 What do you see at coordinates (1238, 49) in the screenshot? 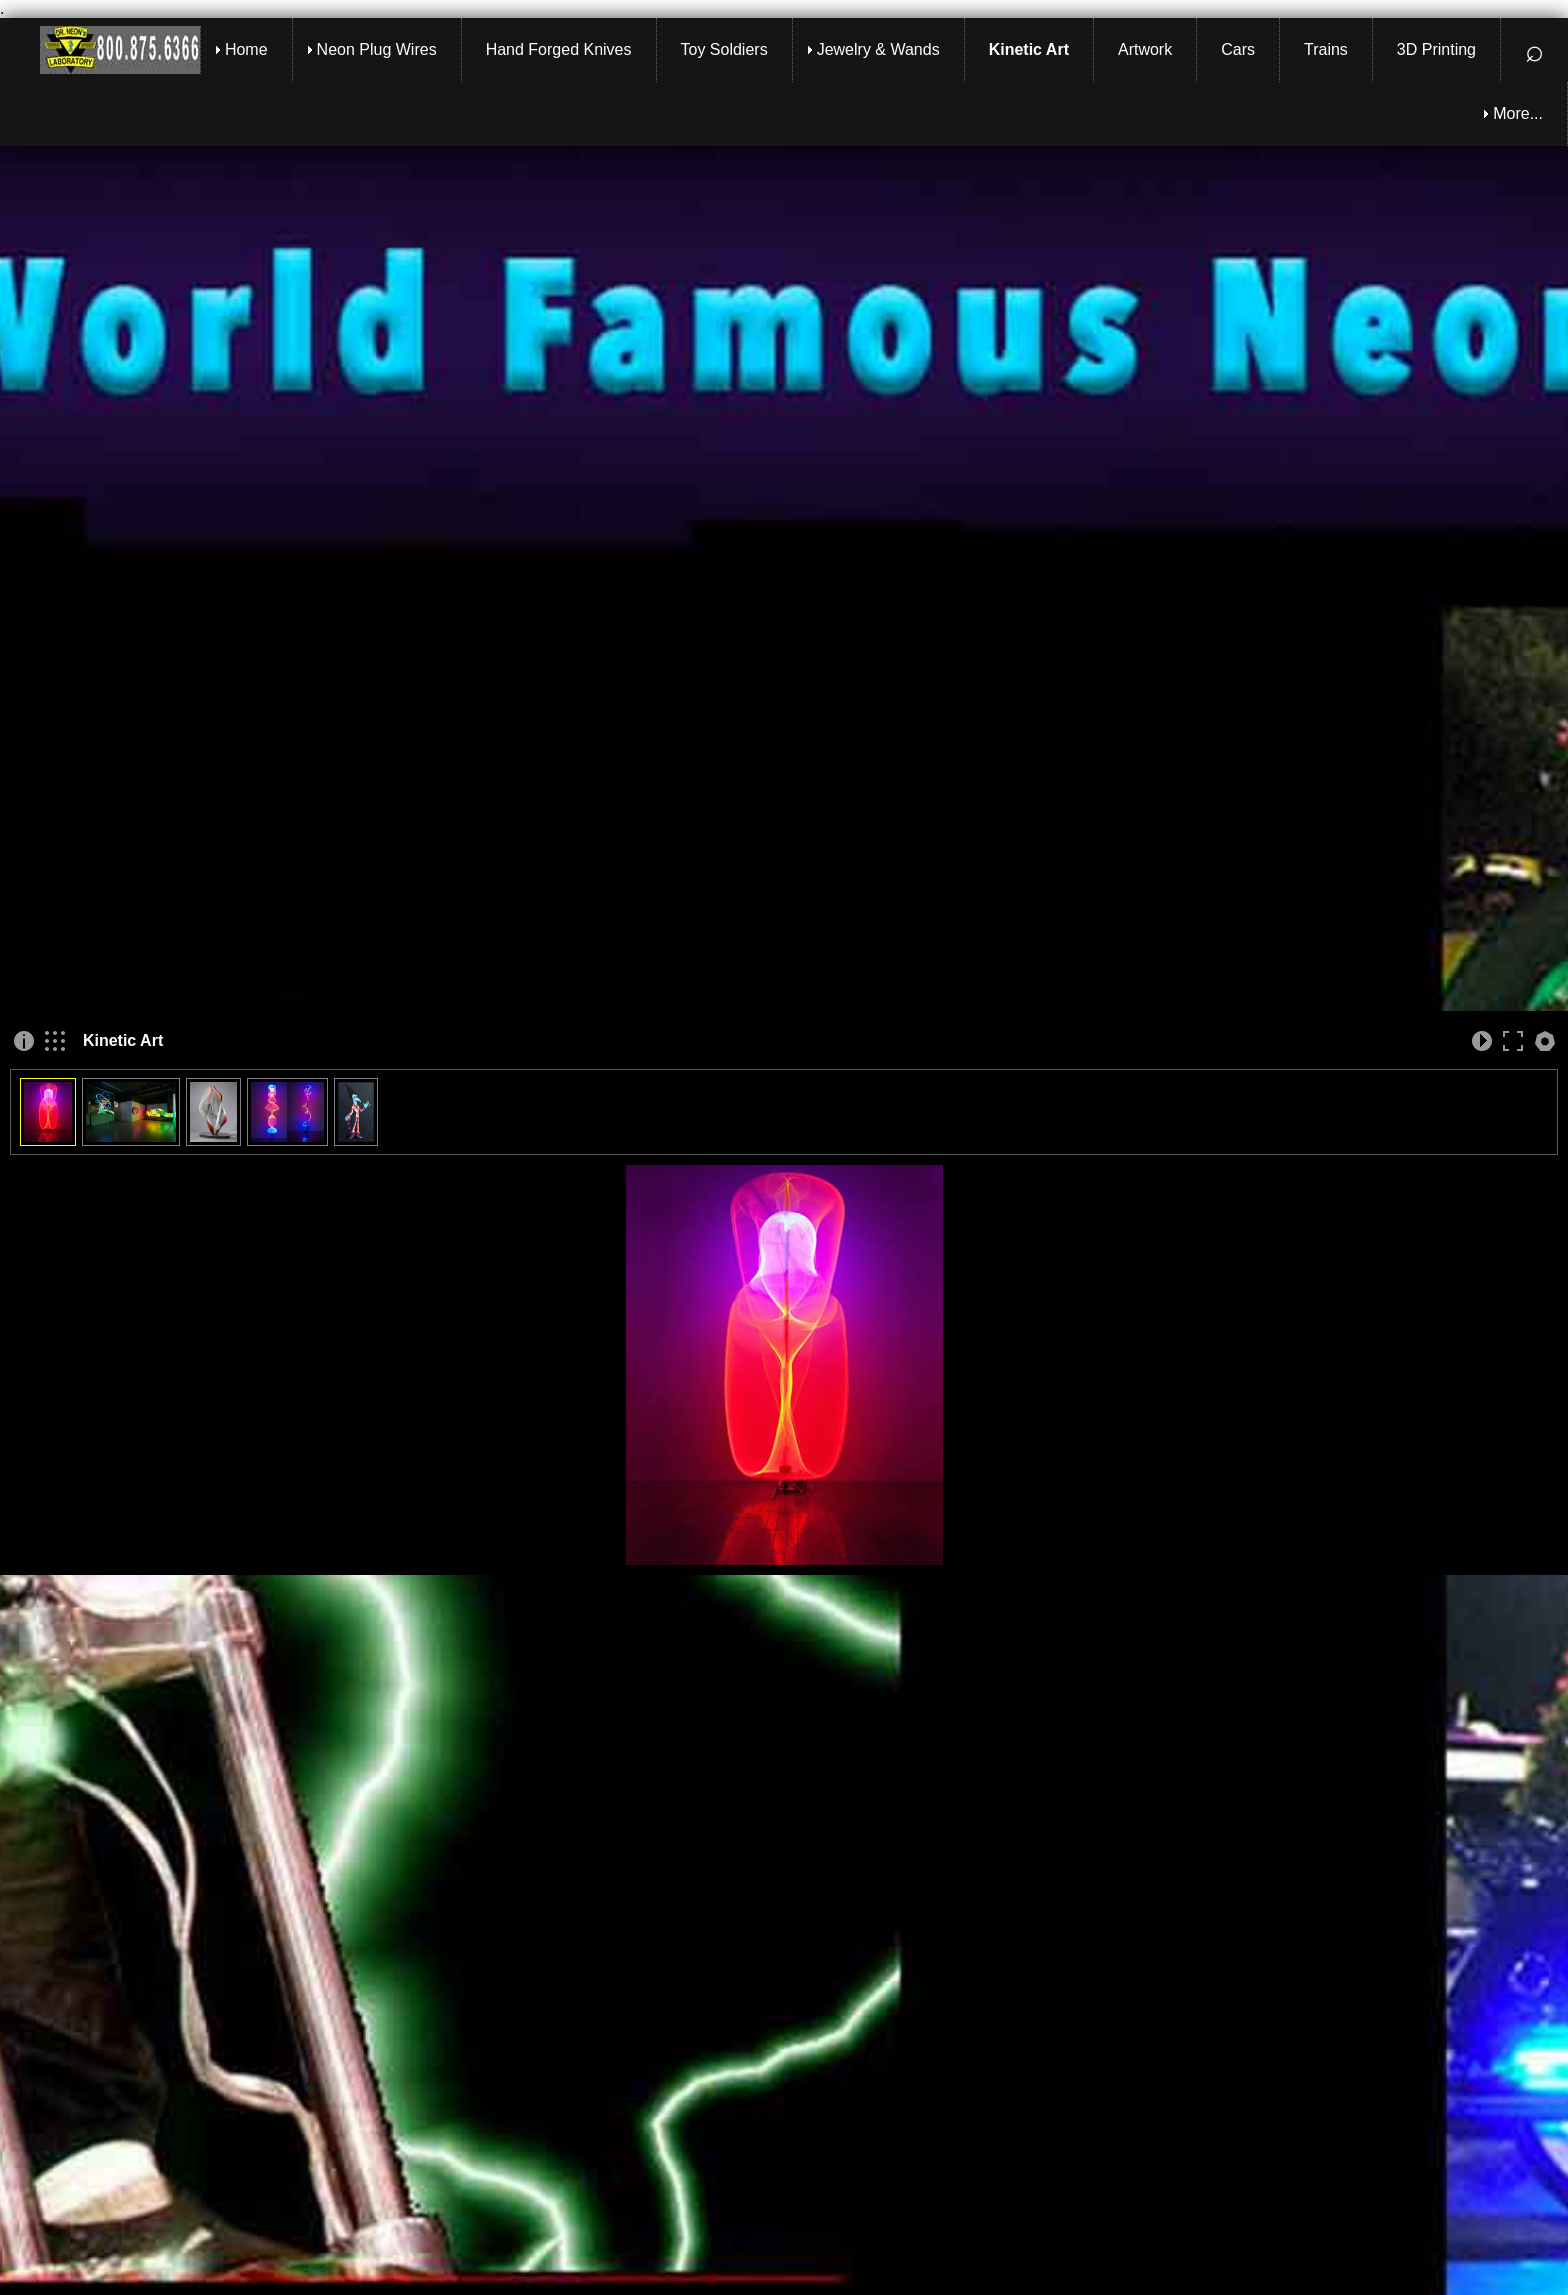
I see `Cars [menuitem]` at bounding box center [1238, 49].